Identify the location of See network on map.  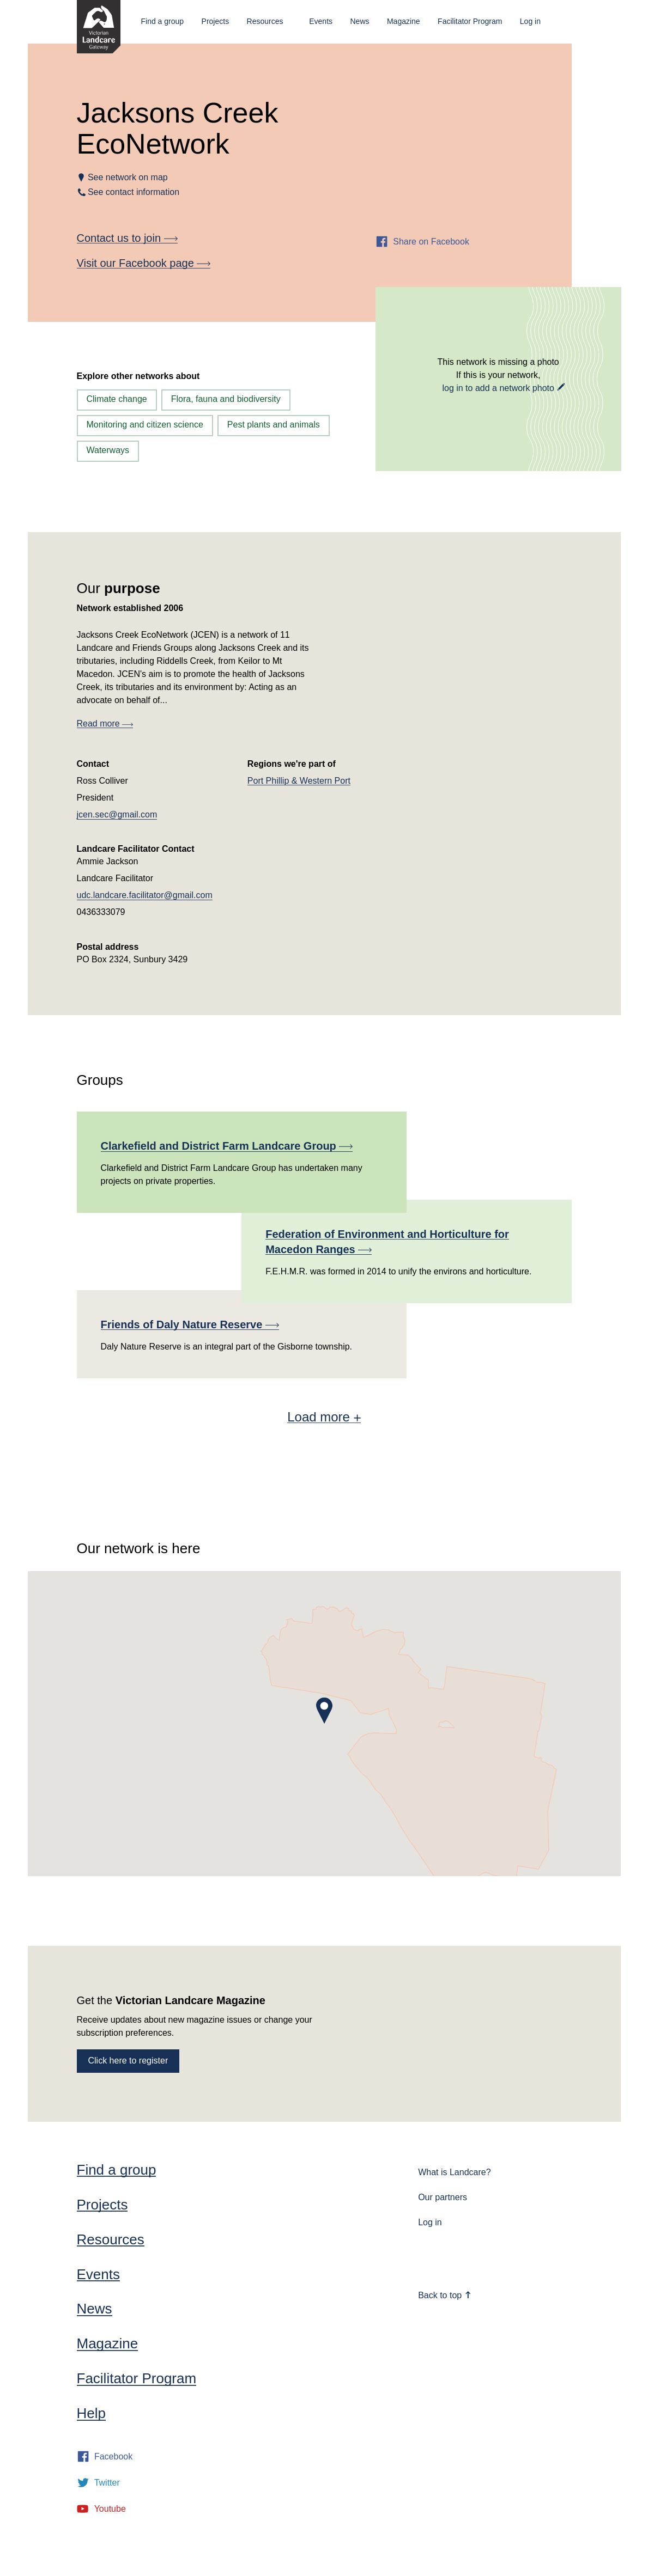
(128, 177).